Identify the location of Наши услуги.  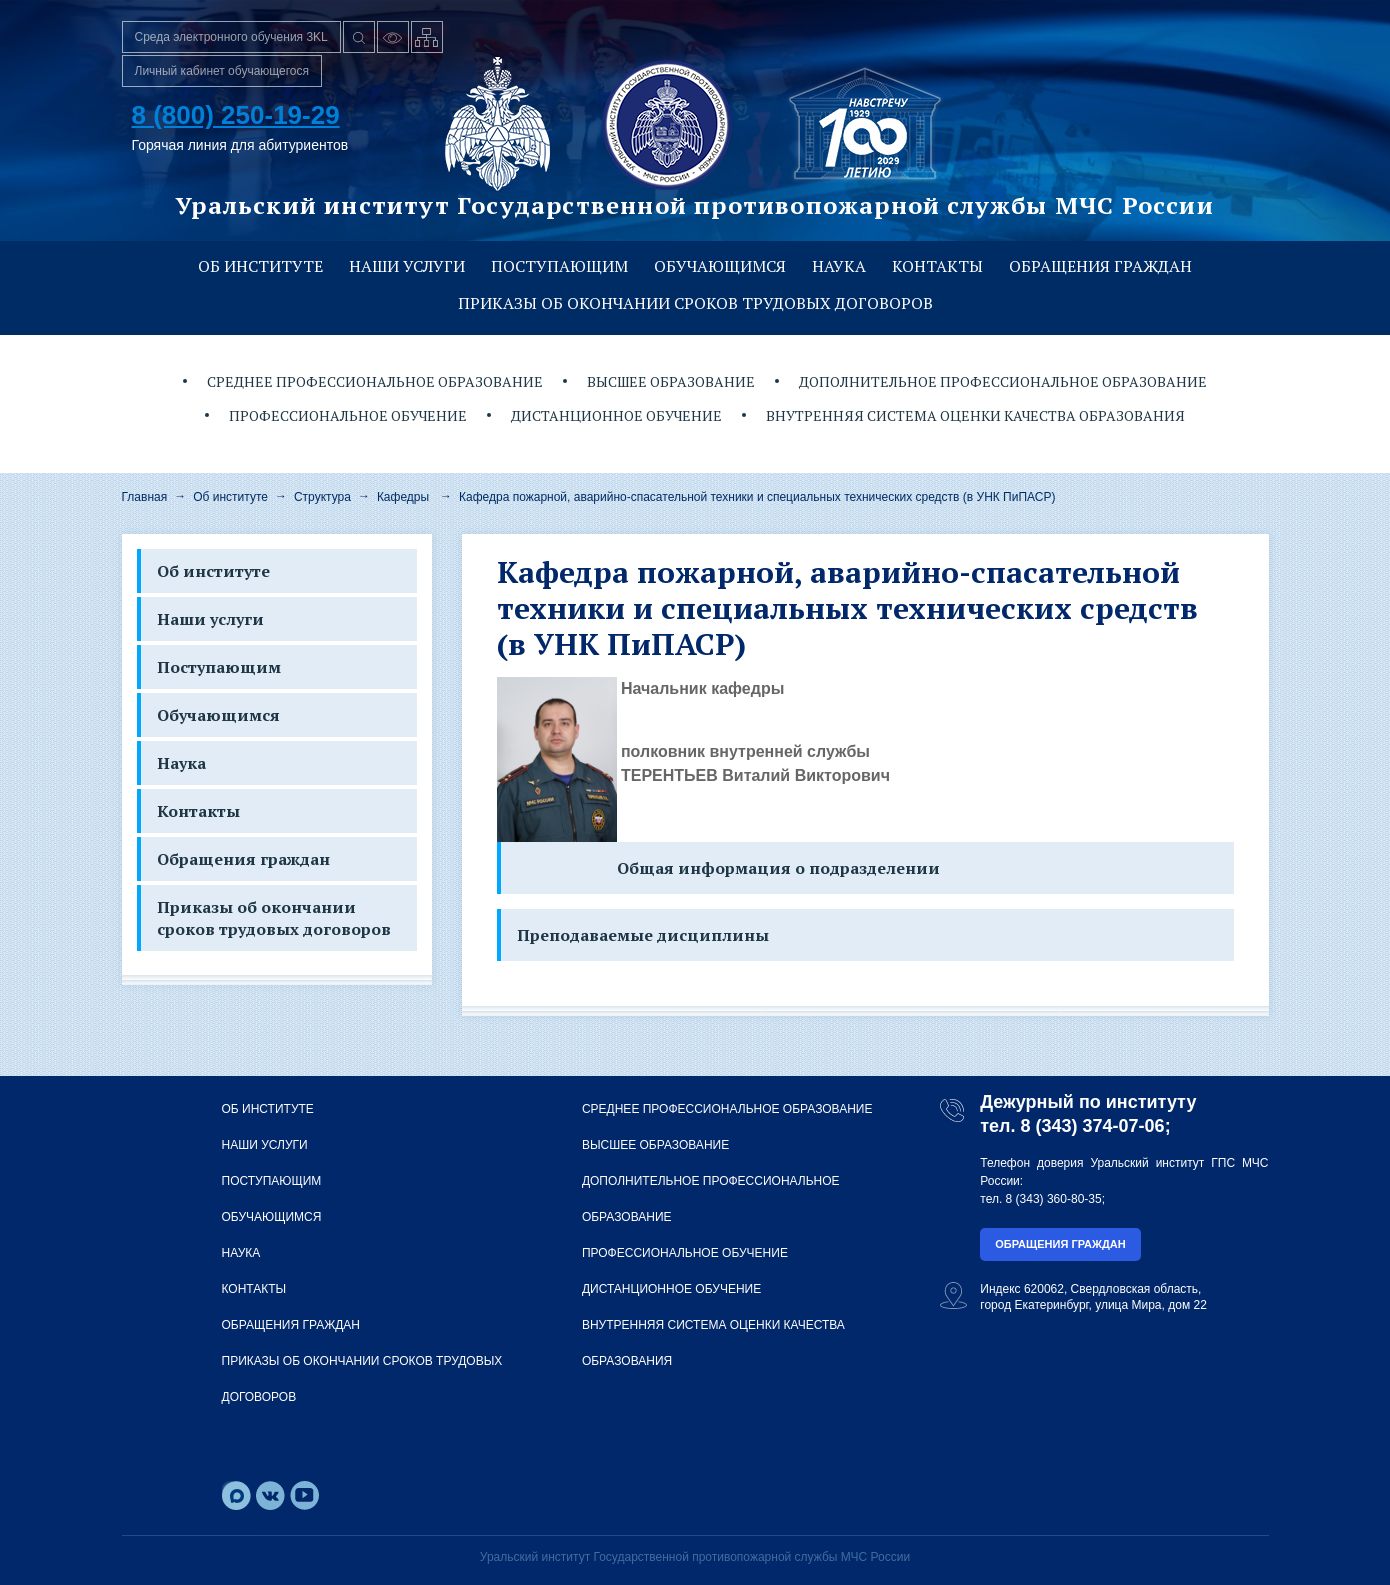
(407, 266).